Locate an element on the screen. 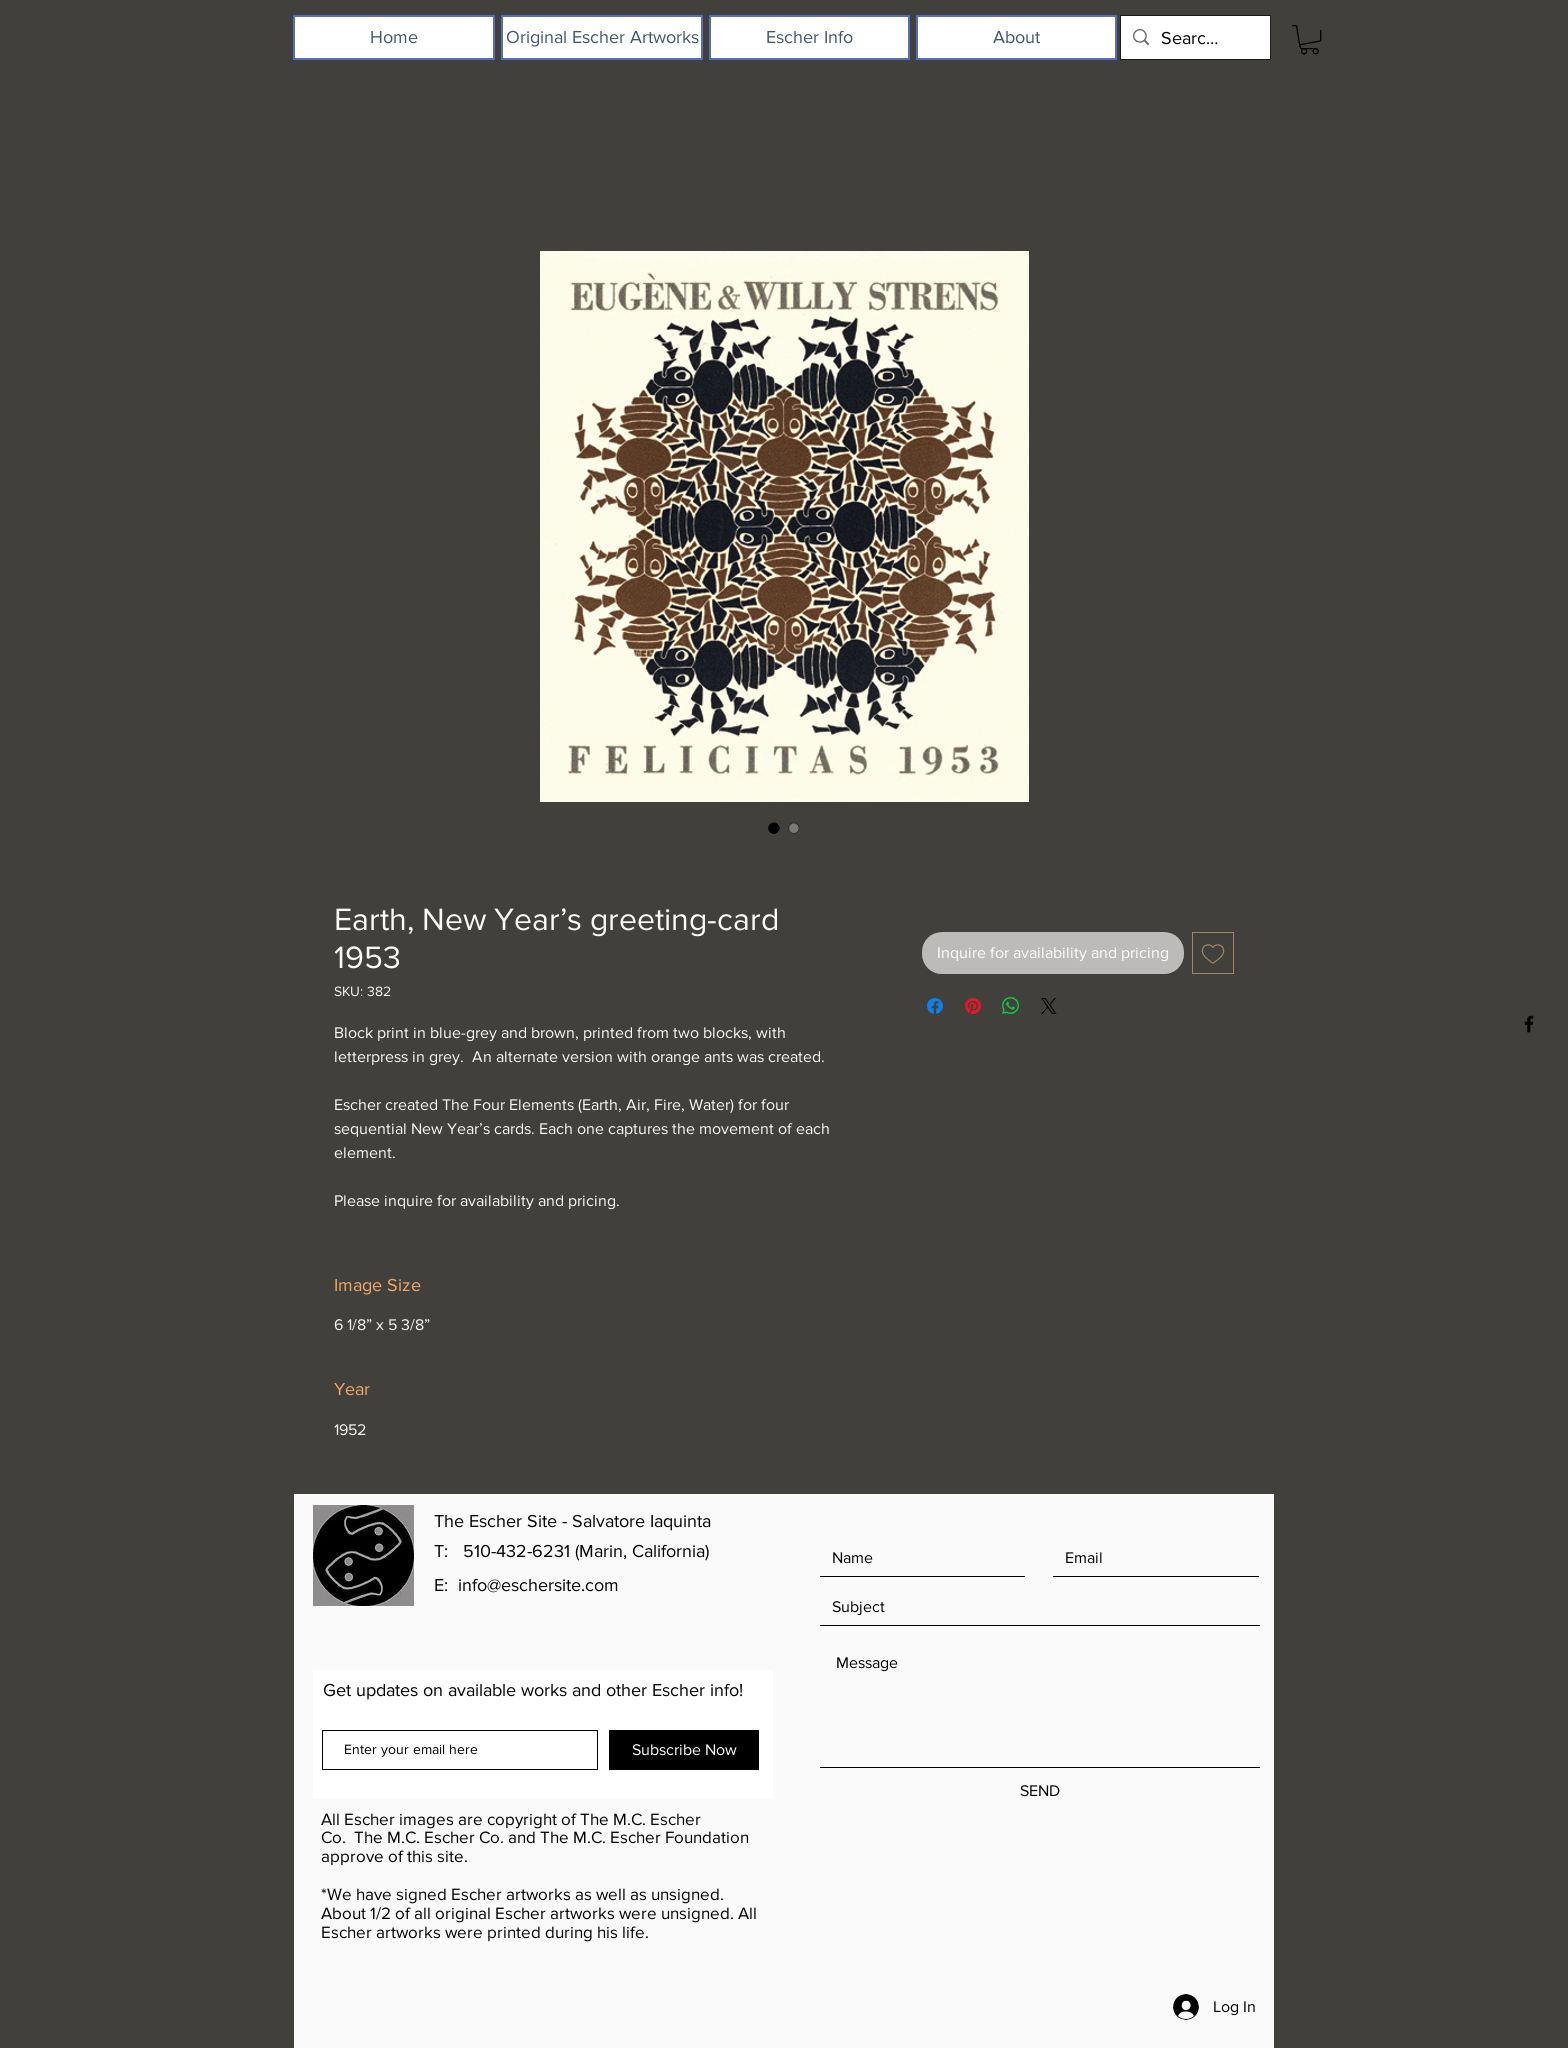 The width and height of the screenshot is (1568, 2048). [Share on X] is located at coordinates (1049, 1006).